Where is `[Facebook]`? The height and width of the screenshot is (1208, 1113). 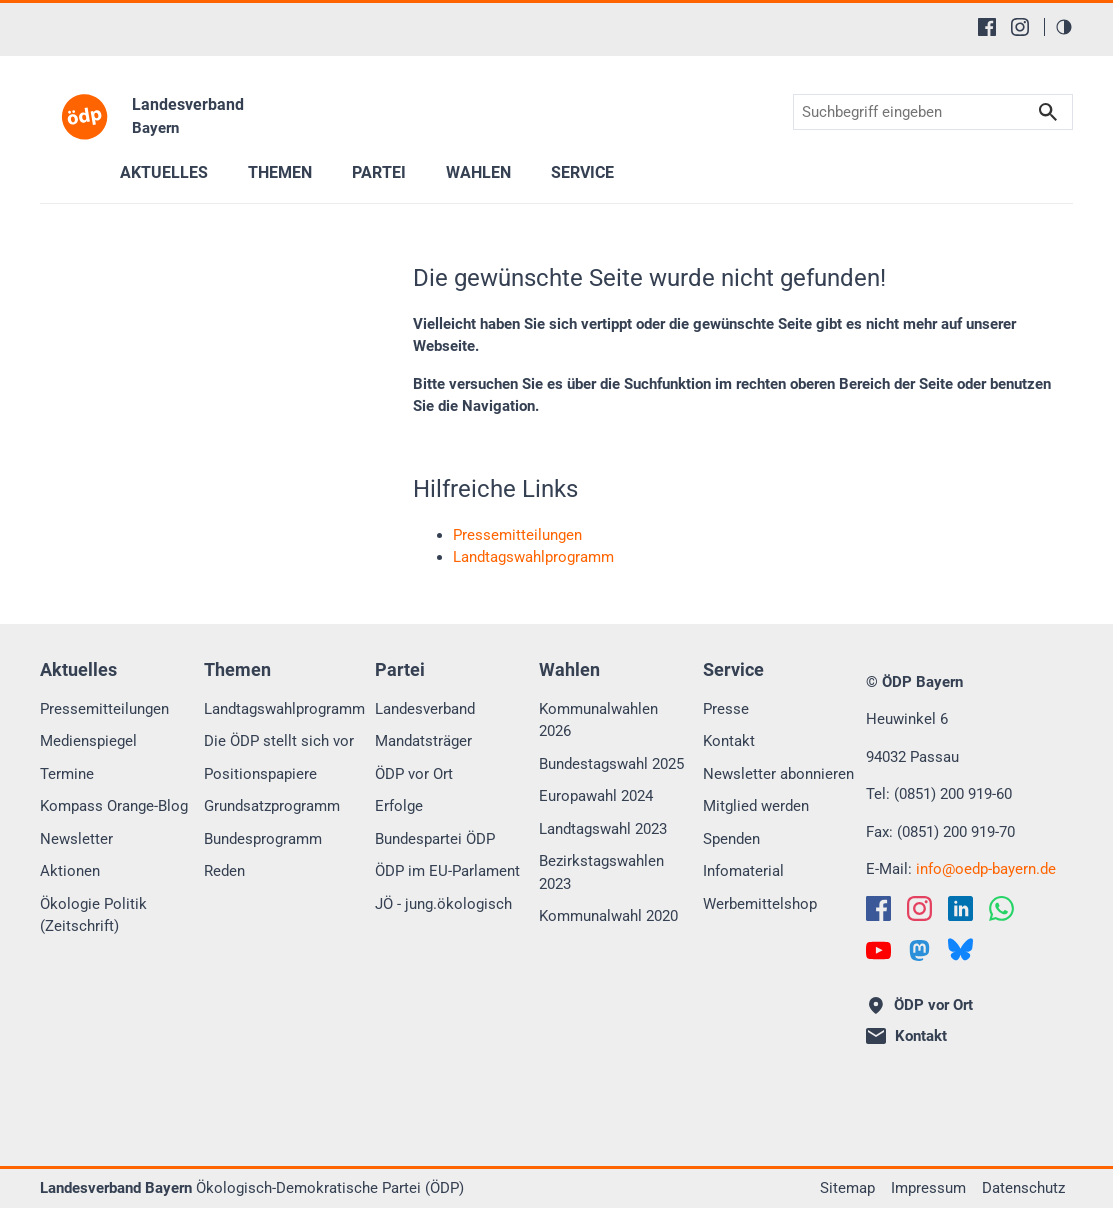 [Facebook] is located at coordinates (987, 27).